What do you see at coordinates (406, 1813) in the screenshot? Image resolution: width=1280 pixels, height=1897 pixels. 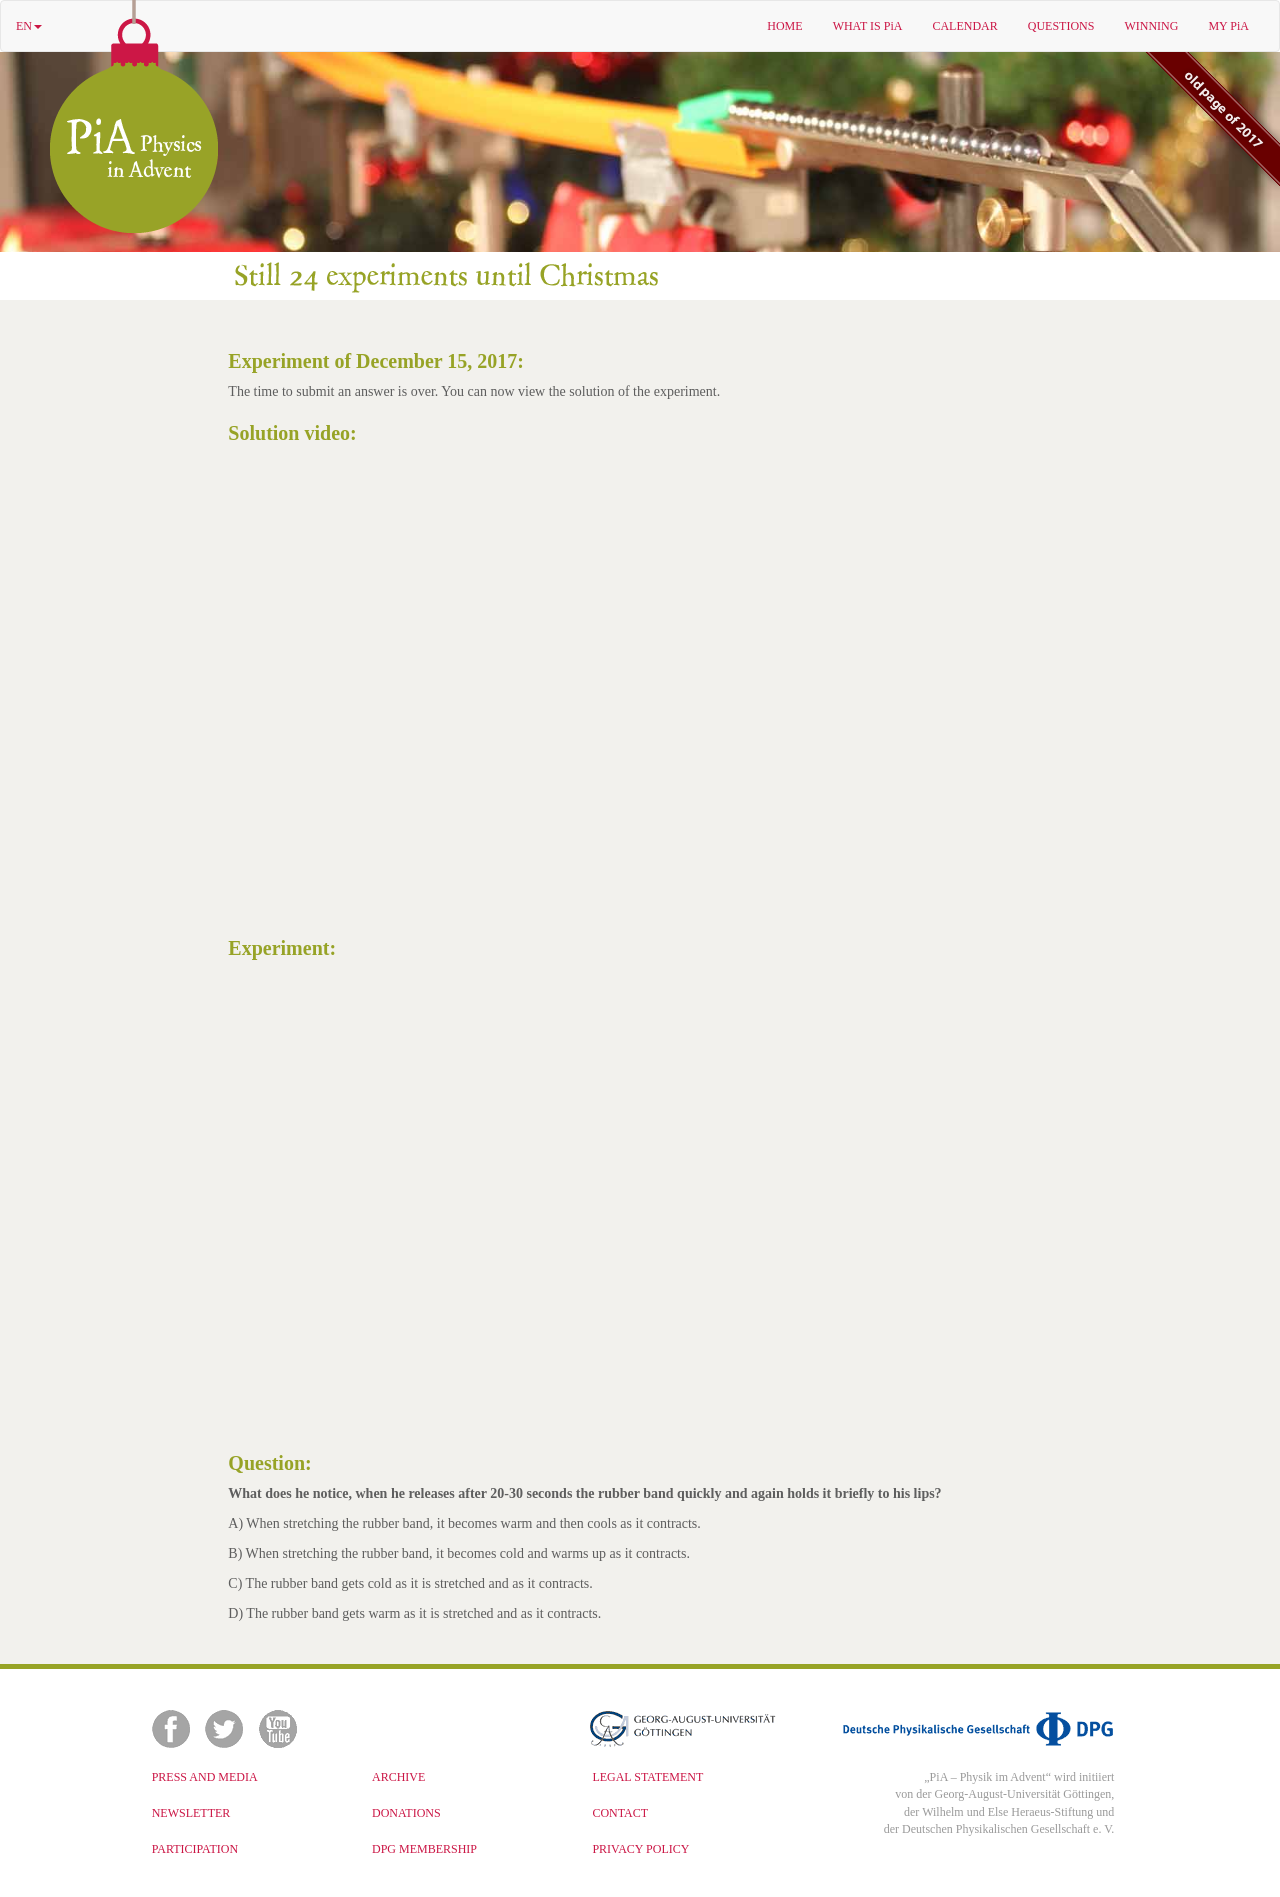 I see `DONATIONS` at bounding box center [406, 1813].